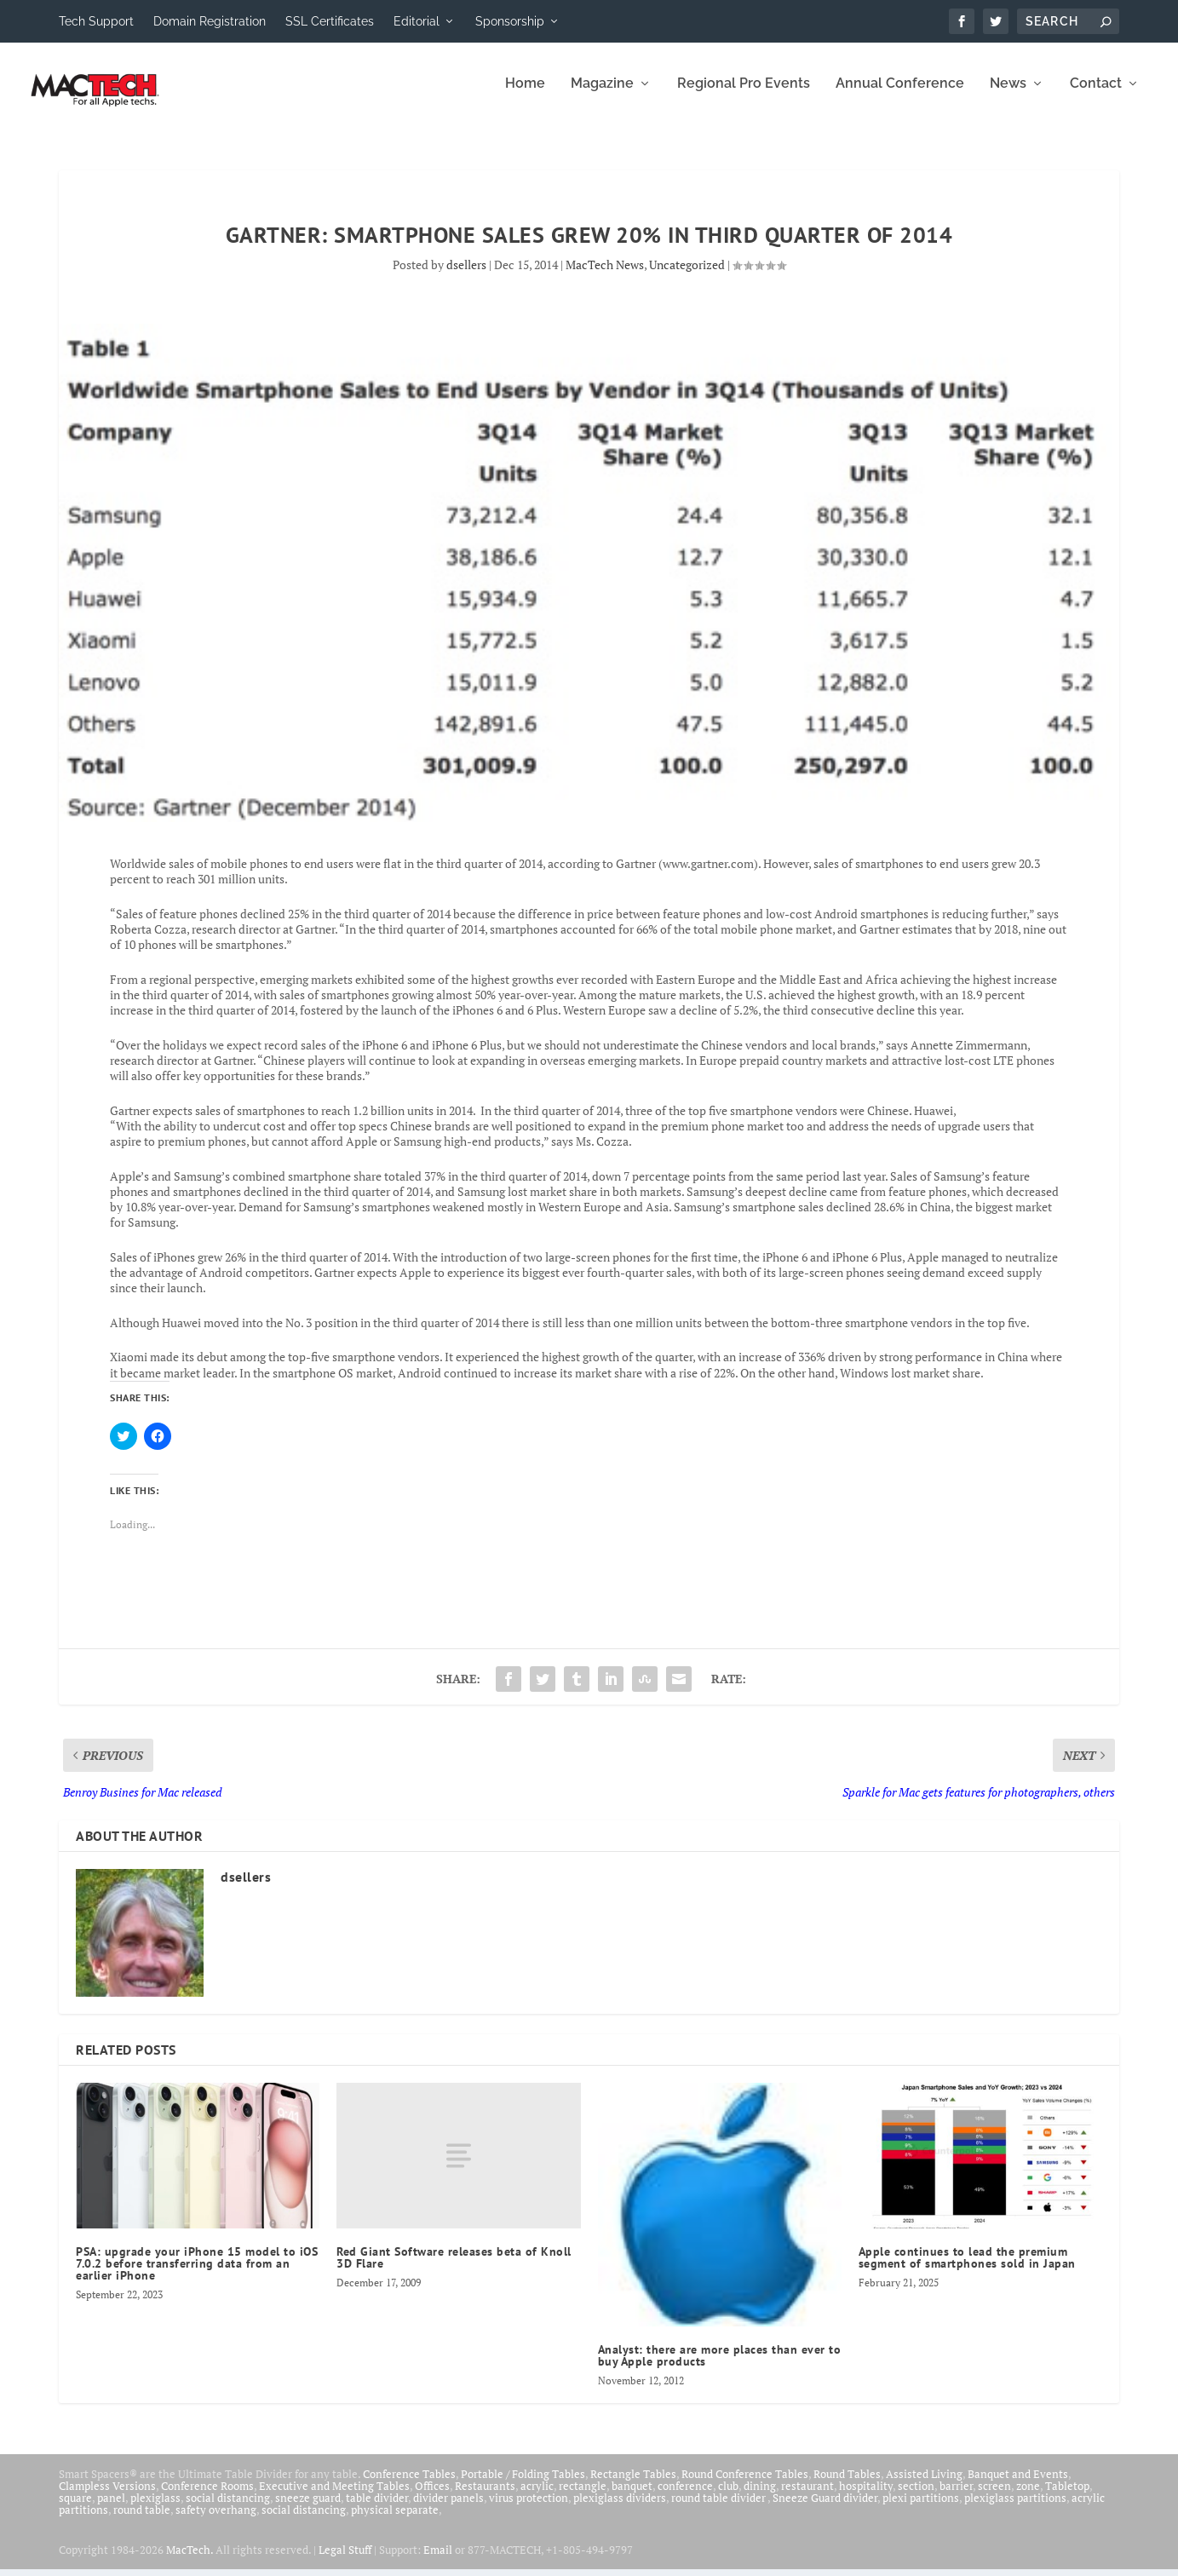 This screenshot has height=2576, width=1178. What do you see at coordinates (329, 21) in the screenshot?
I see `SSL Certificates` at bounding box center [329, 21].